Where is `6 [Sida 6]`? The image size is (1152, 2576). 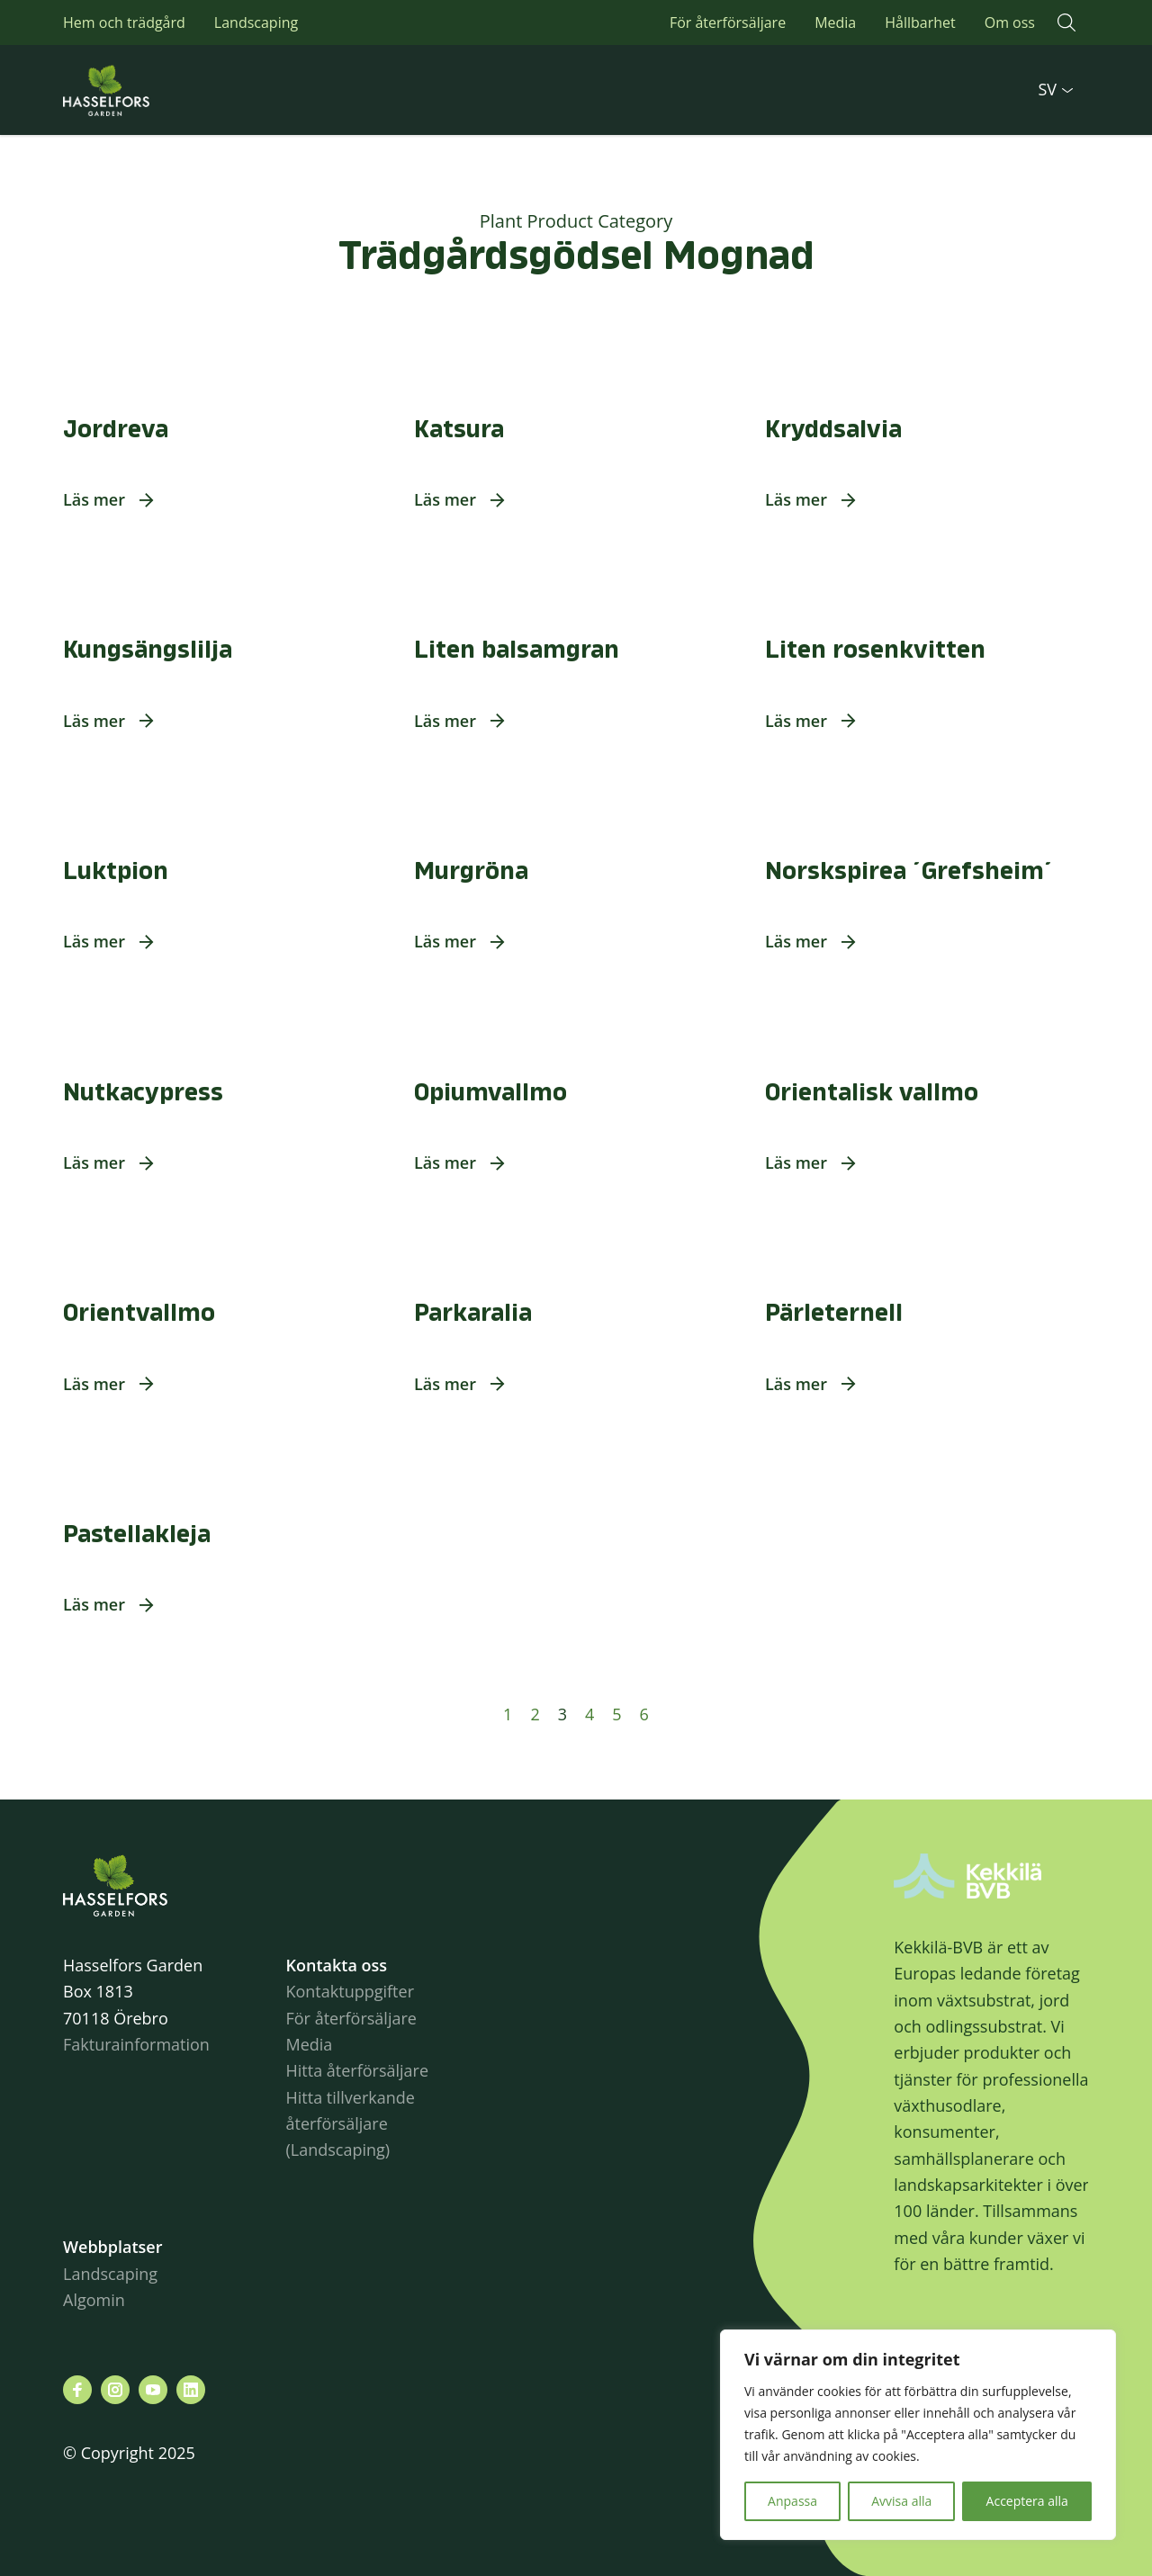
6 [Sida 6] is located at coordinates (644, 1714).